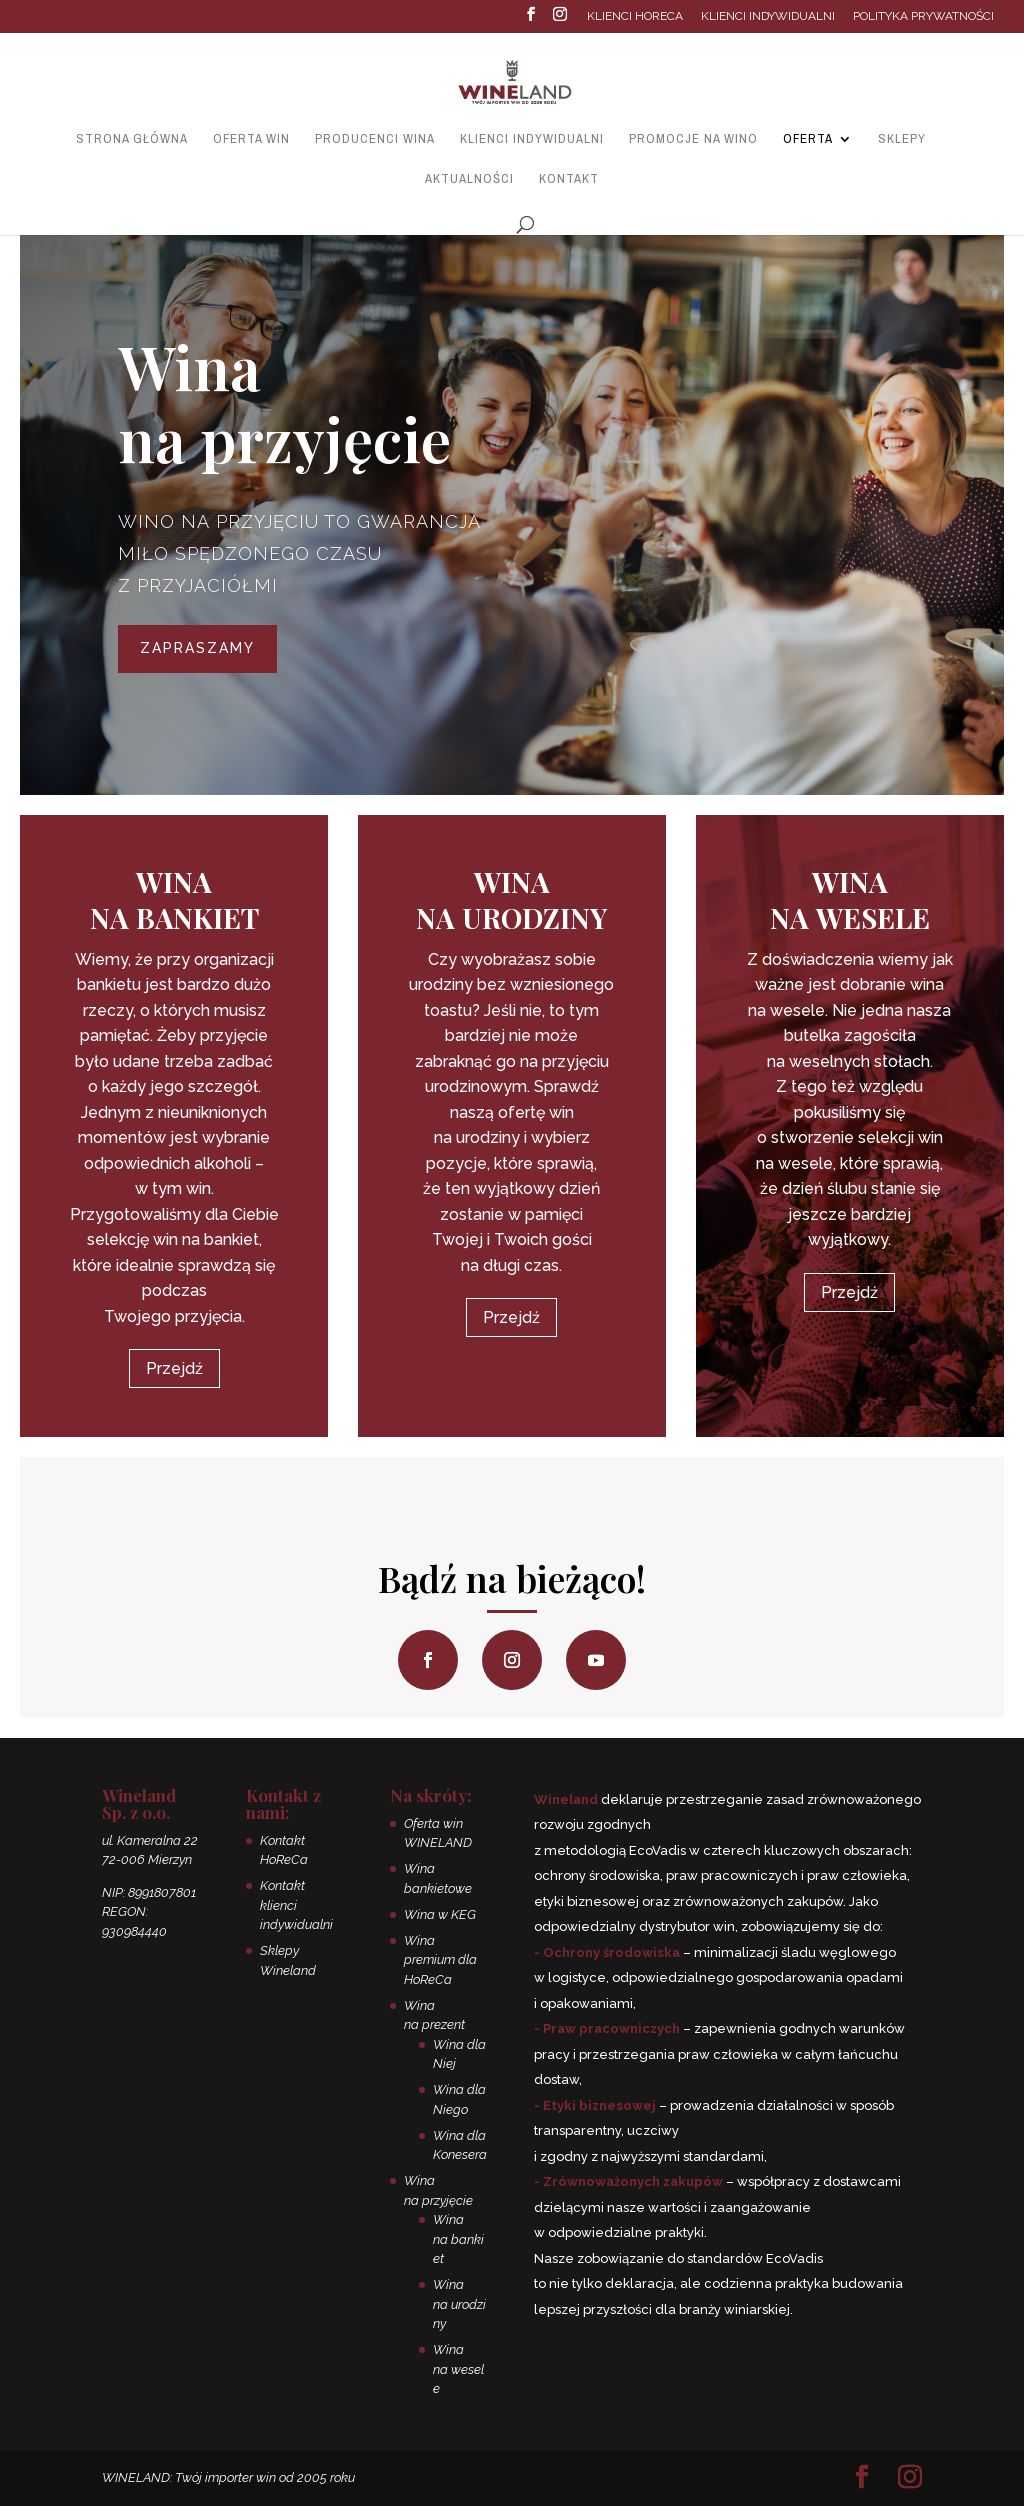 The height and width of the screenshot is (2506, 1024). I want to click on Oferta, so click(808, 139).